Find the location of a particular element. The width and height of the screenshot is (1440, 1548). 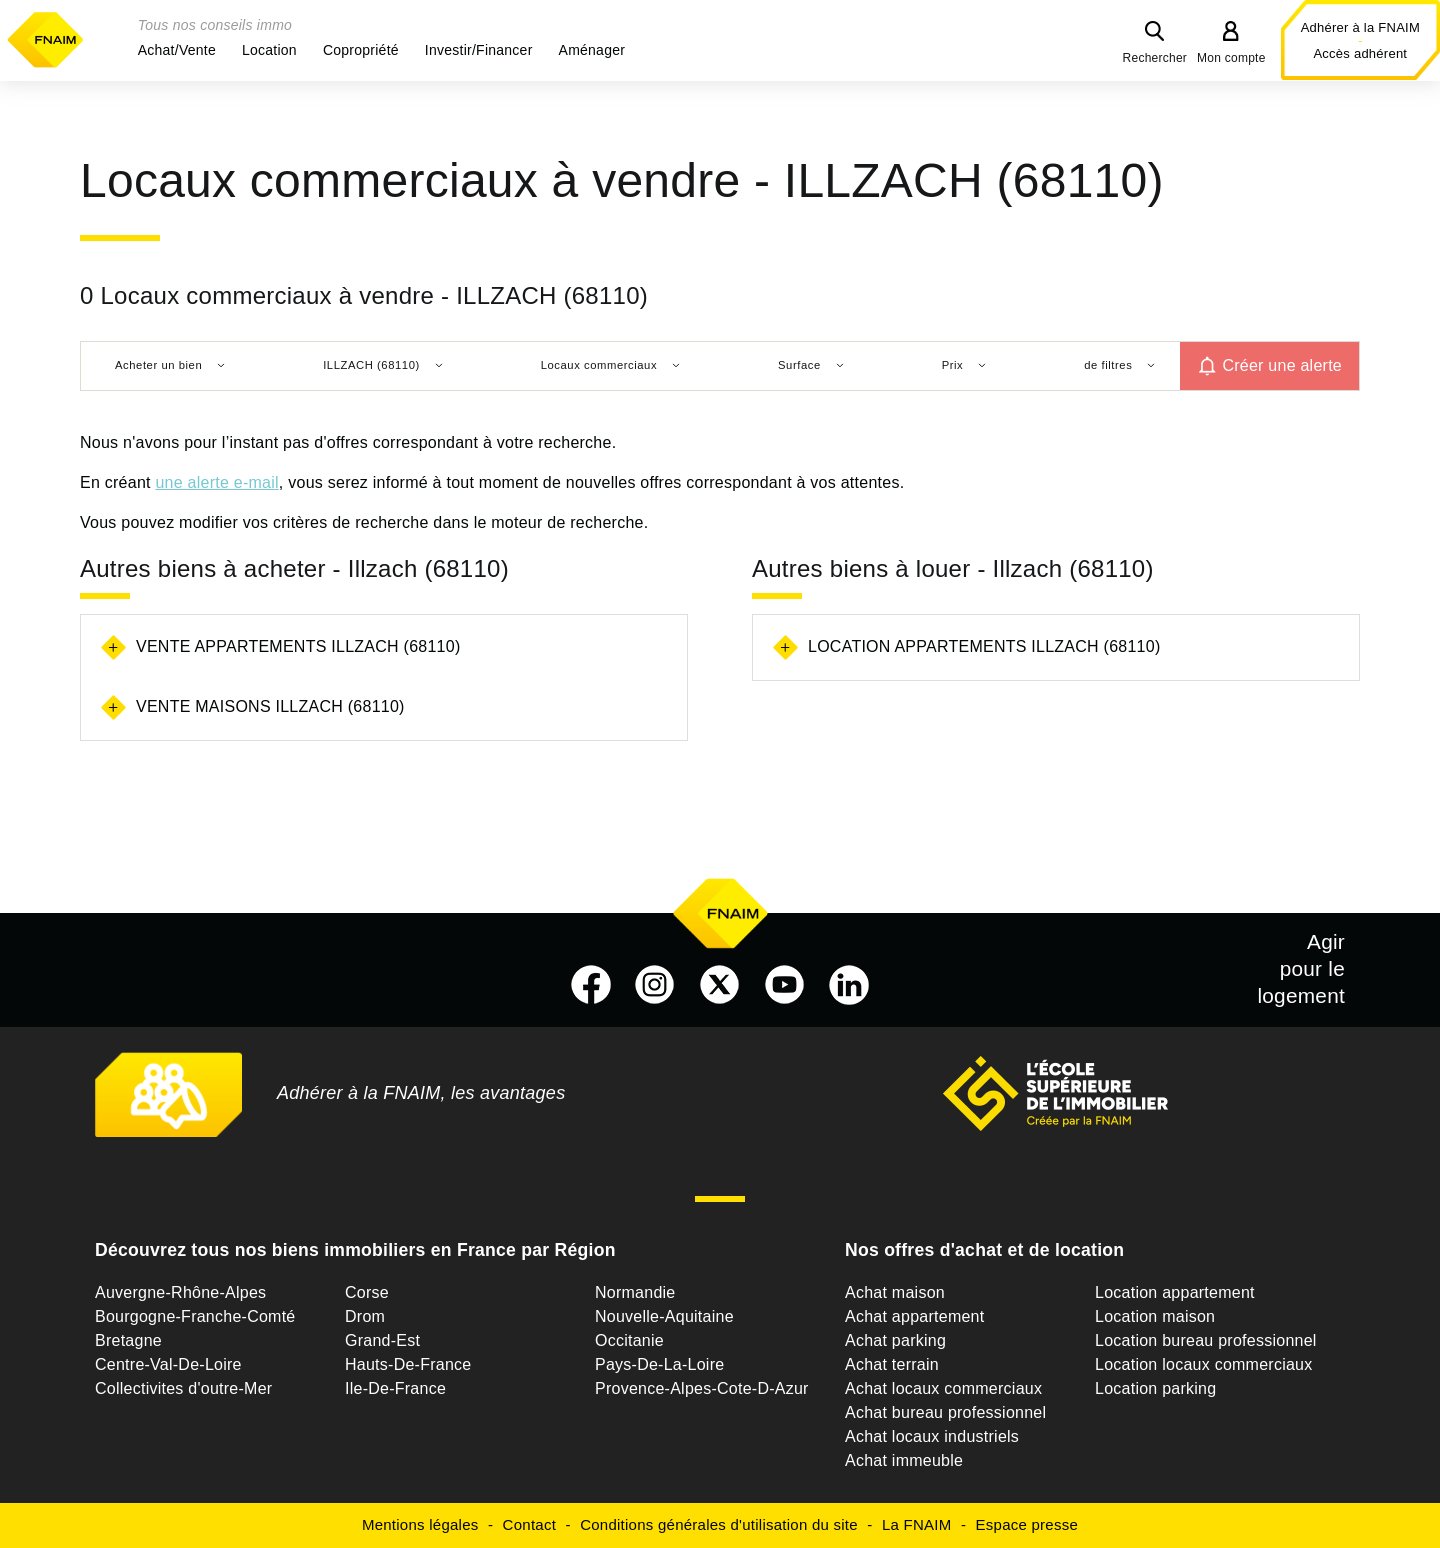

Provence-Alpes-Cote-D-Azur is located at coordinates (702, 1388).